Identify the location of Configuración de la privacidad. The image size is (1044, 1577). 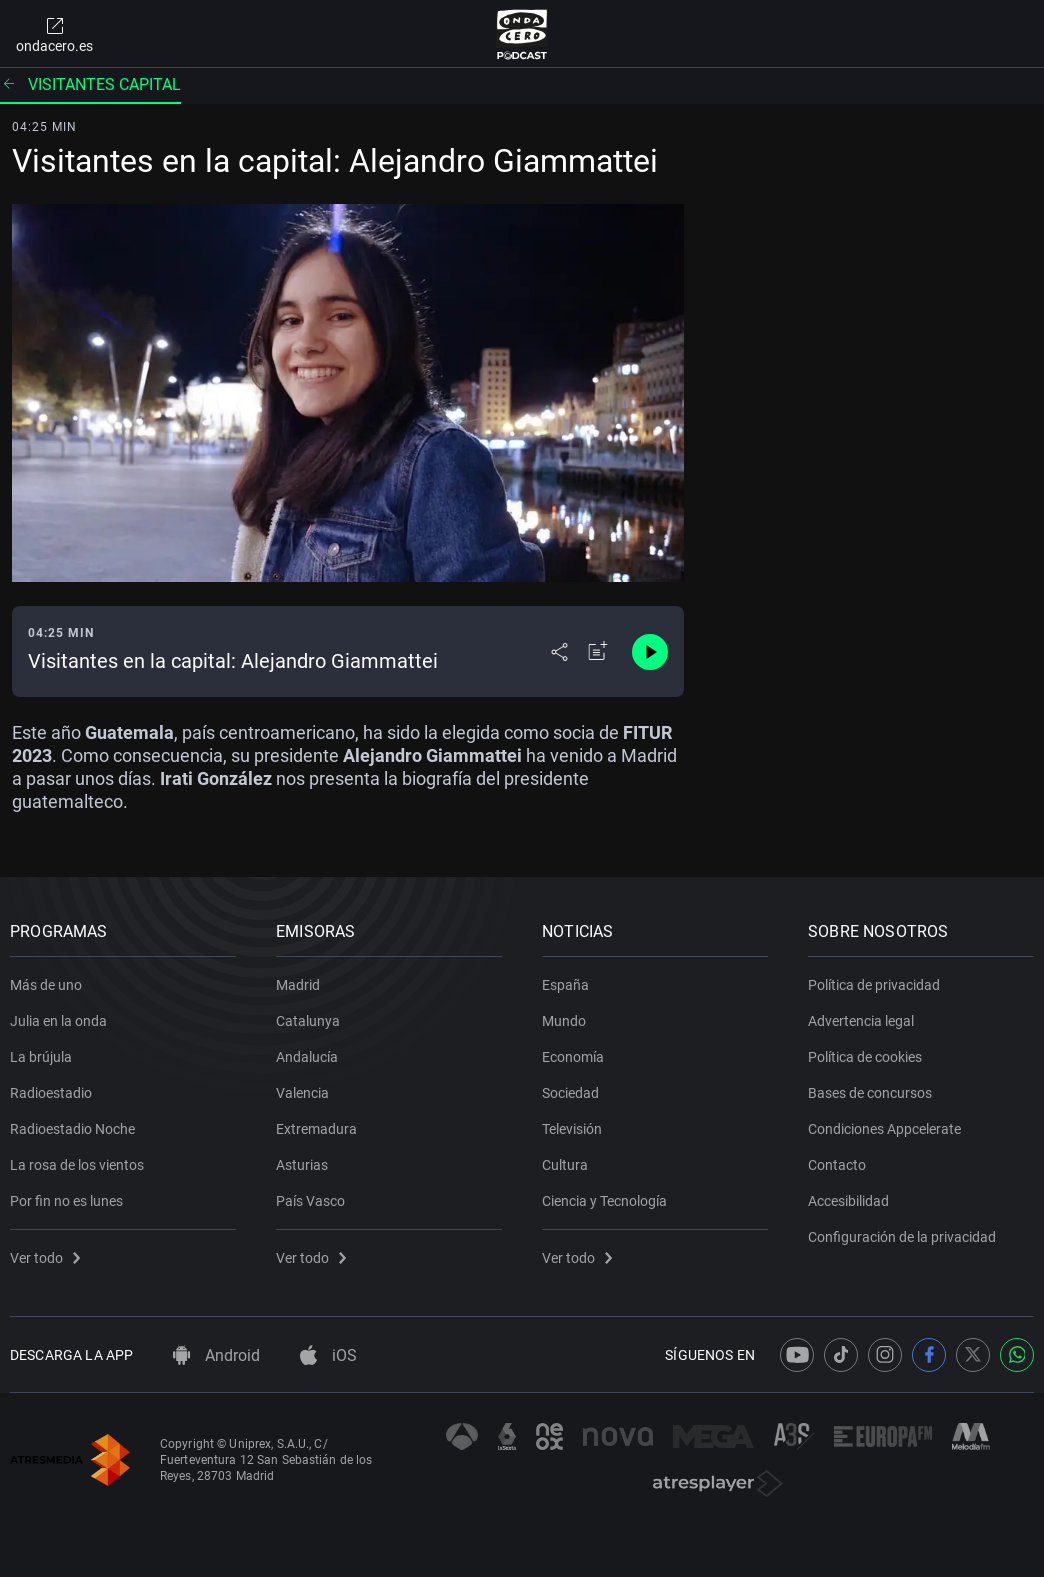
(902, 1237).